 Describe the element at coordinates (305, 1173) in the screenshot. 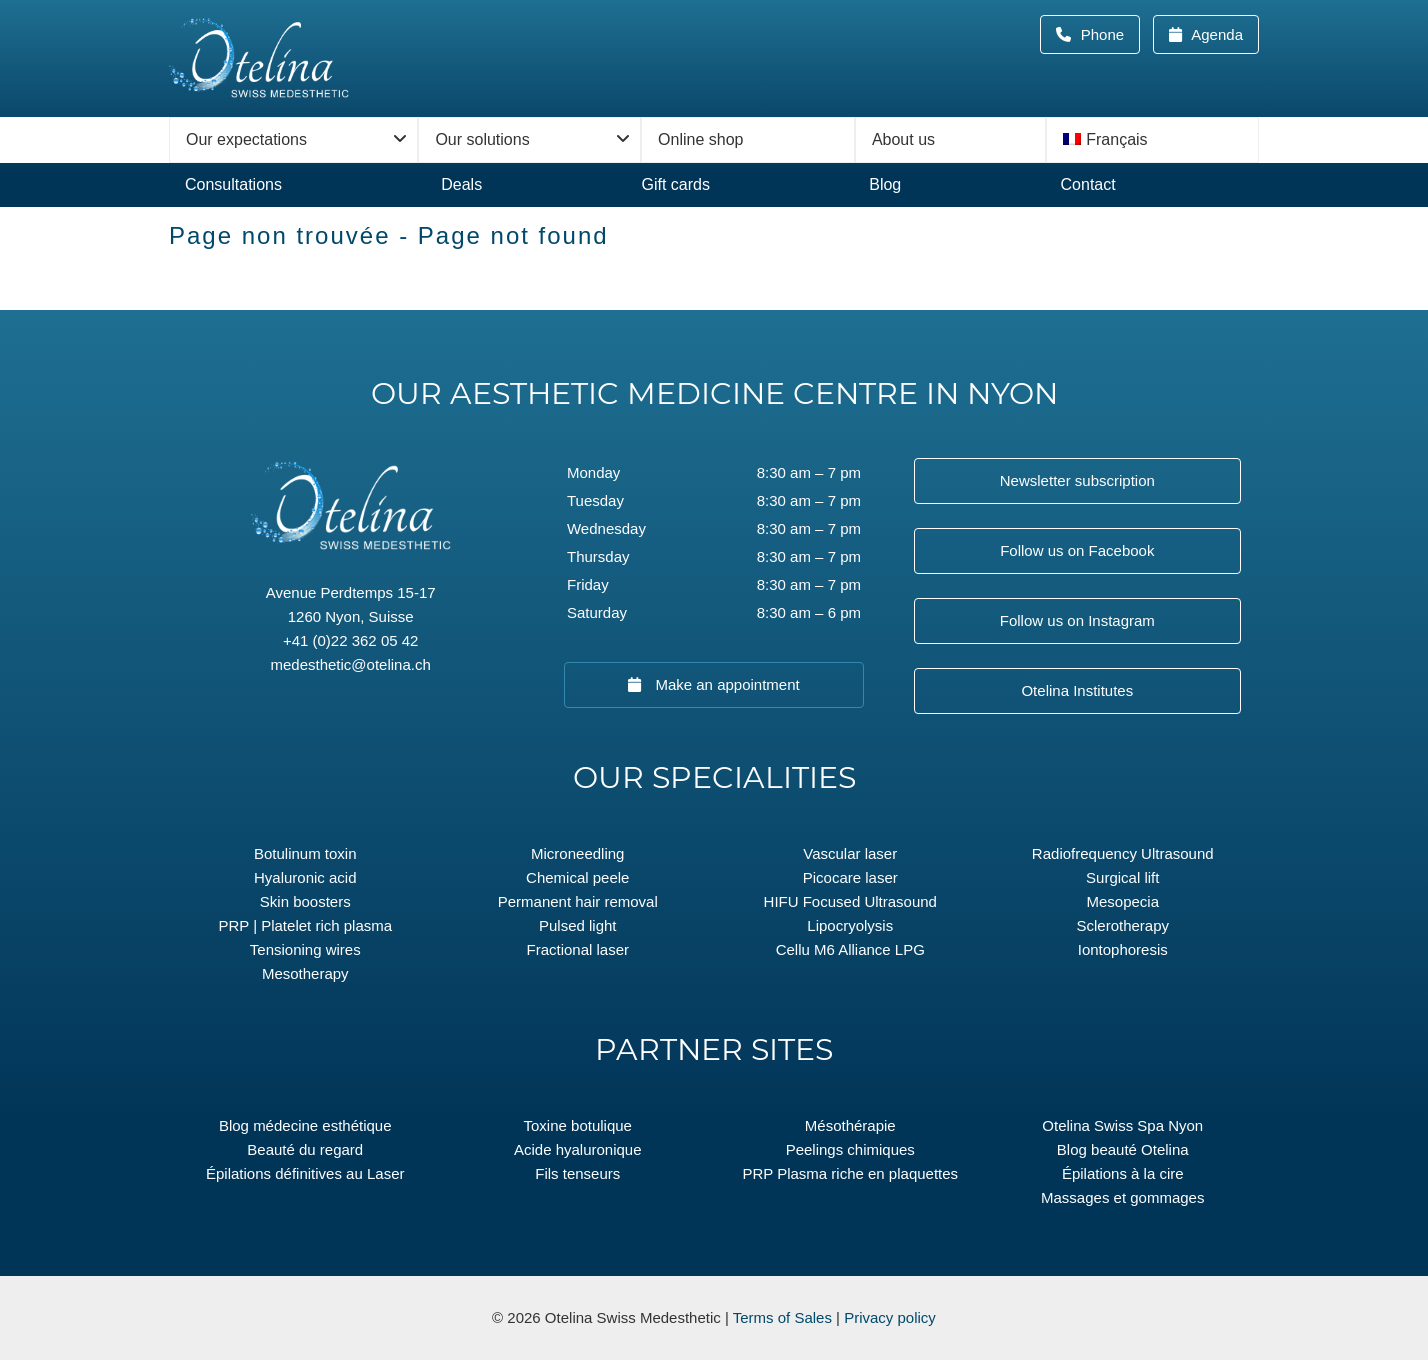

I see `Épilations définitives au Laser` at that location.